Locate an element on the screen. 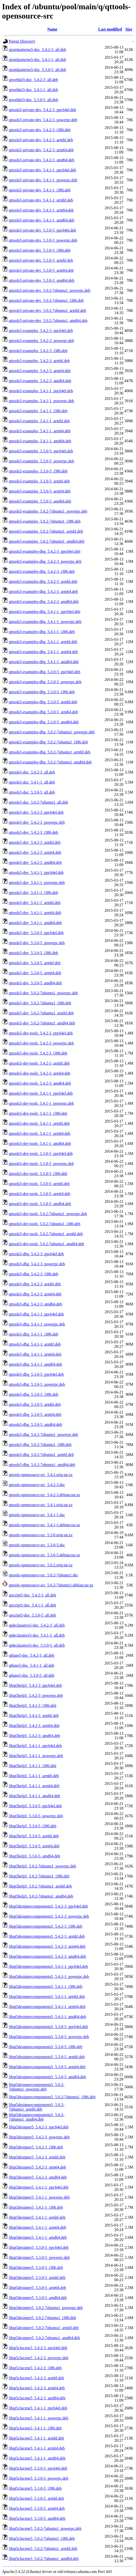 The height and width of the screenshot is (2576, 136). qttools5-examples_5.3.0-5_i386.deb is located at coordinates (38, 471).